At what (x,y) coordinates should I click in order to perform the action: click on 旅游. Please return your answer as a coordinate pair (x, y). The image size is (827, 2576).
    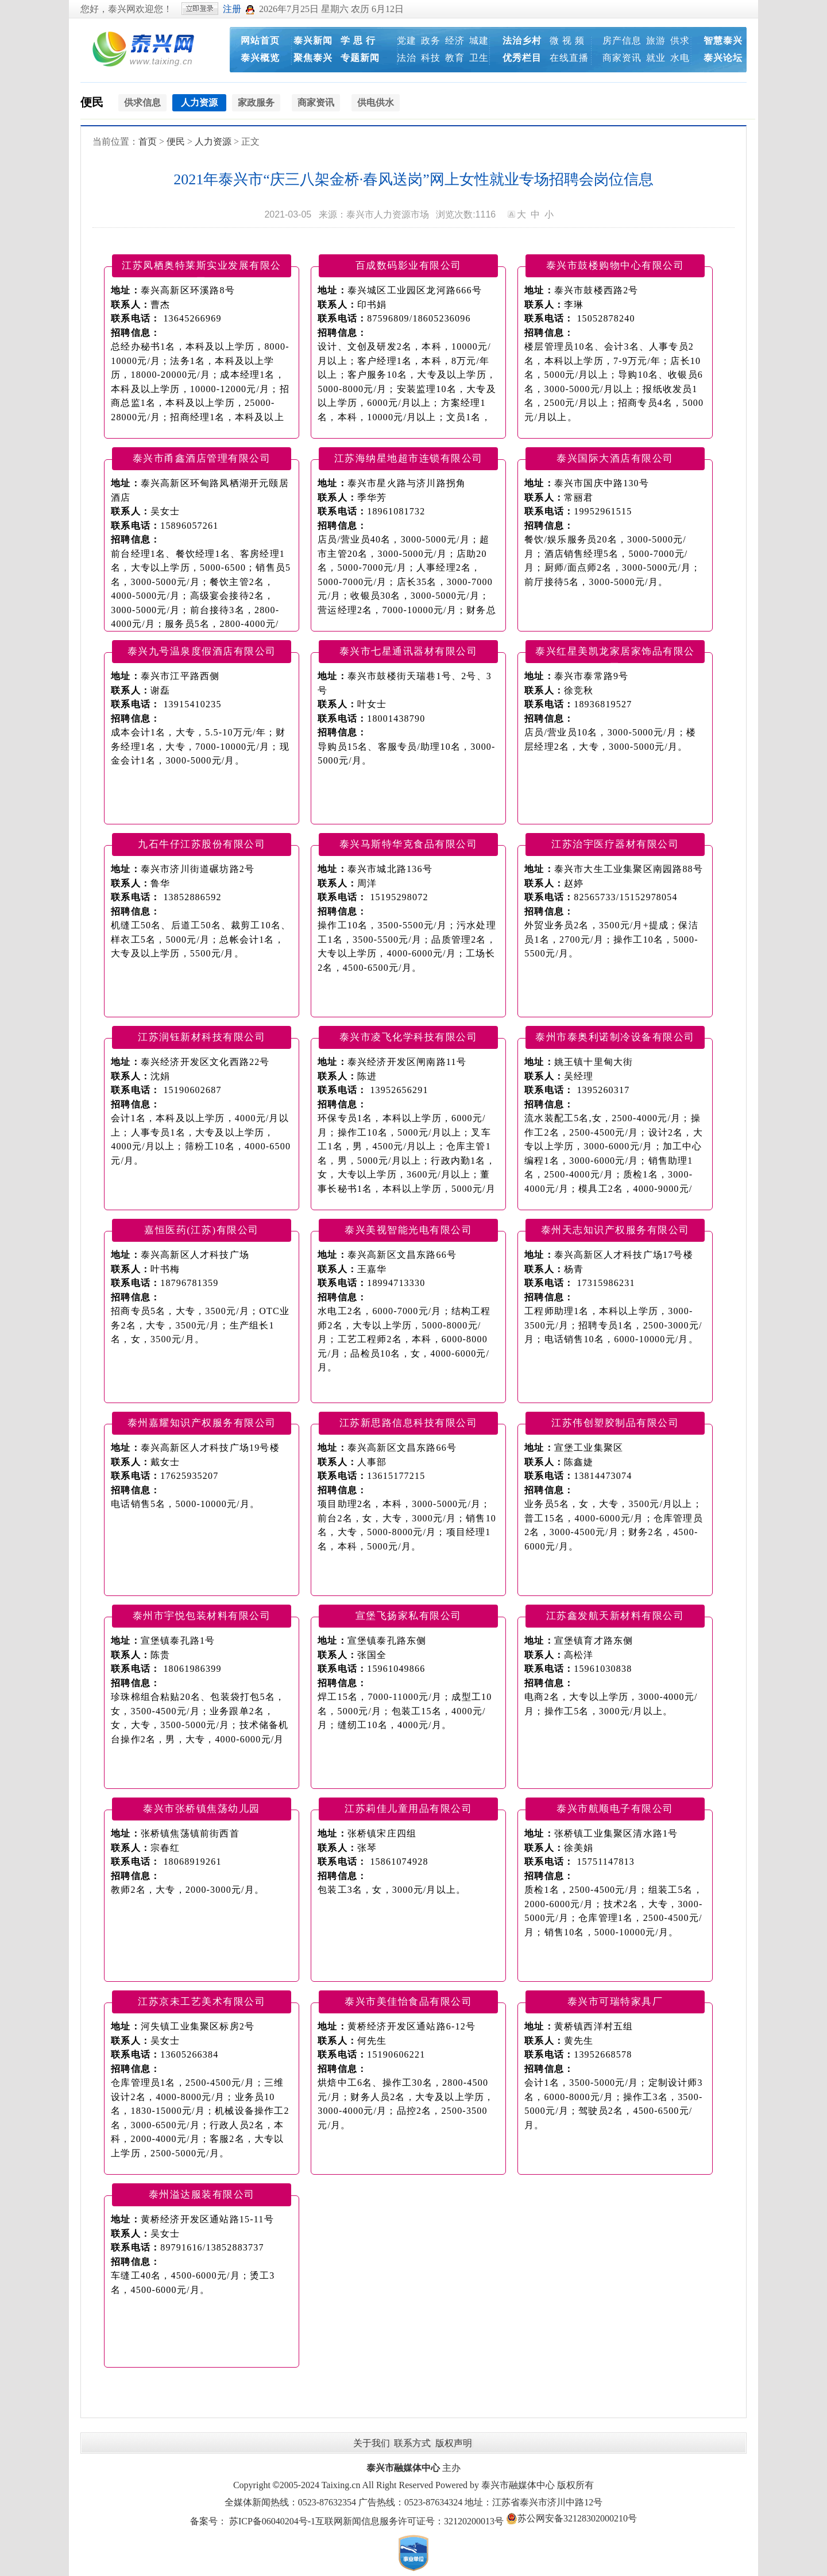
    Looking at the image, I should click on (656, 40).